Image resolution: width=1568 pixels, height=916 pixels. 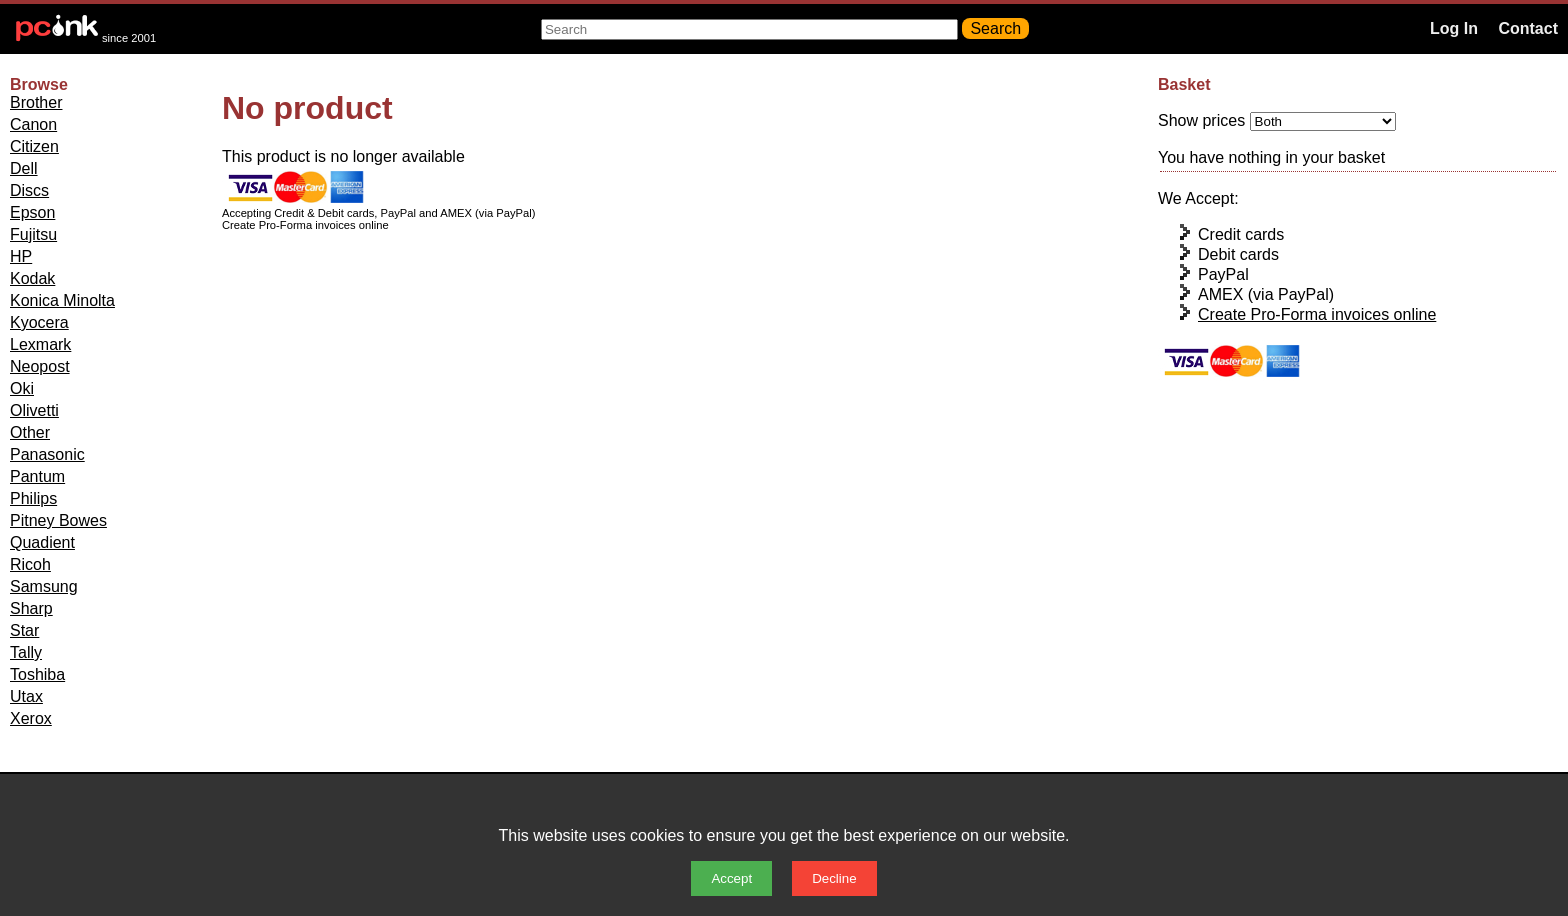 What do you see at coordinates (42, 542) in the screenshot?
I see `Quadient` at bounding box center [42, 542].